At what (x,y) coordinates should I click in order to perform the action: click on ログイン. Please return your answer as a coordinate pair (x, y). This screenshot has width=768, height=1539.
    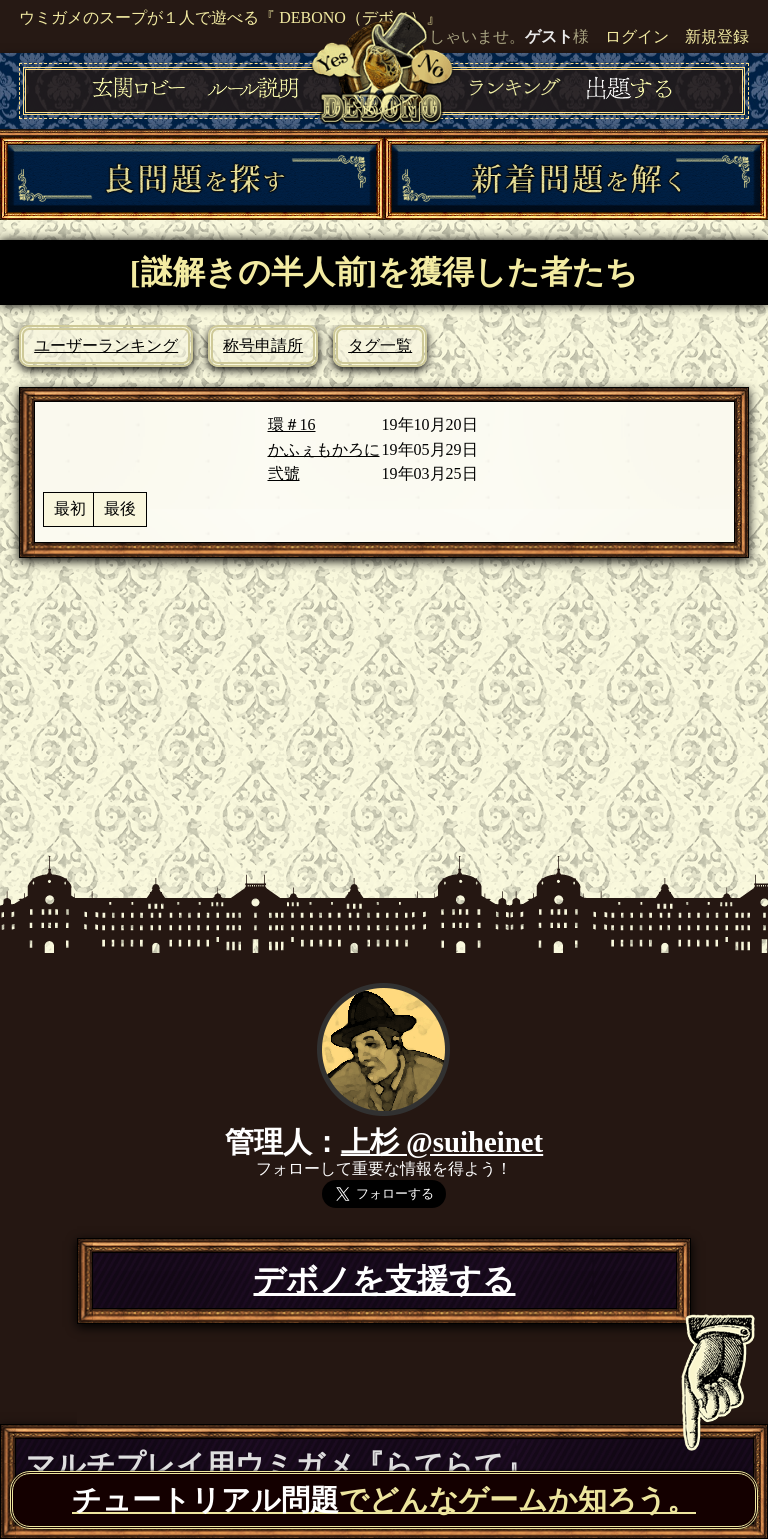
    Looking at the image, I should click on (637, 36).